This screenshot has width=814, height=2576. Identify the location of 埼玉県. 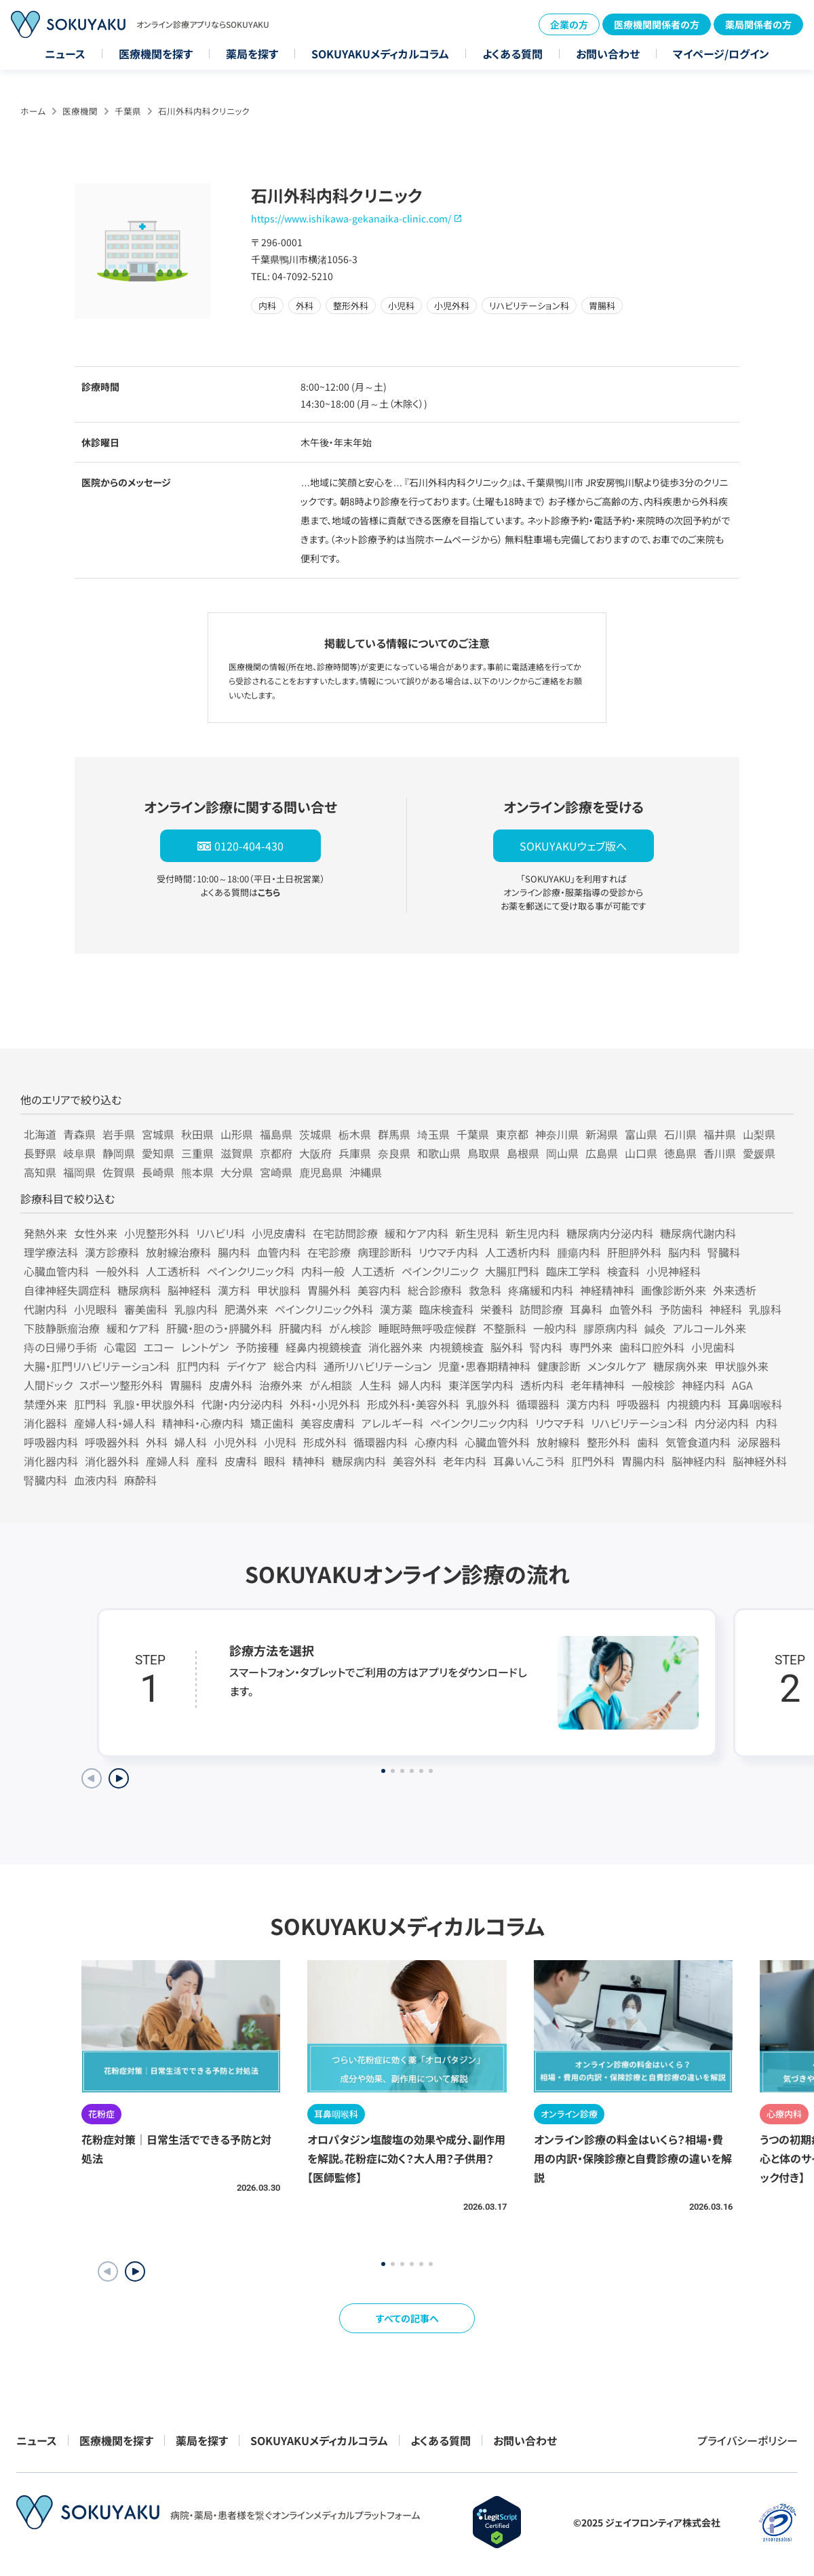
(433, 1134).